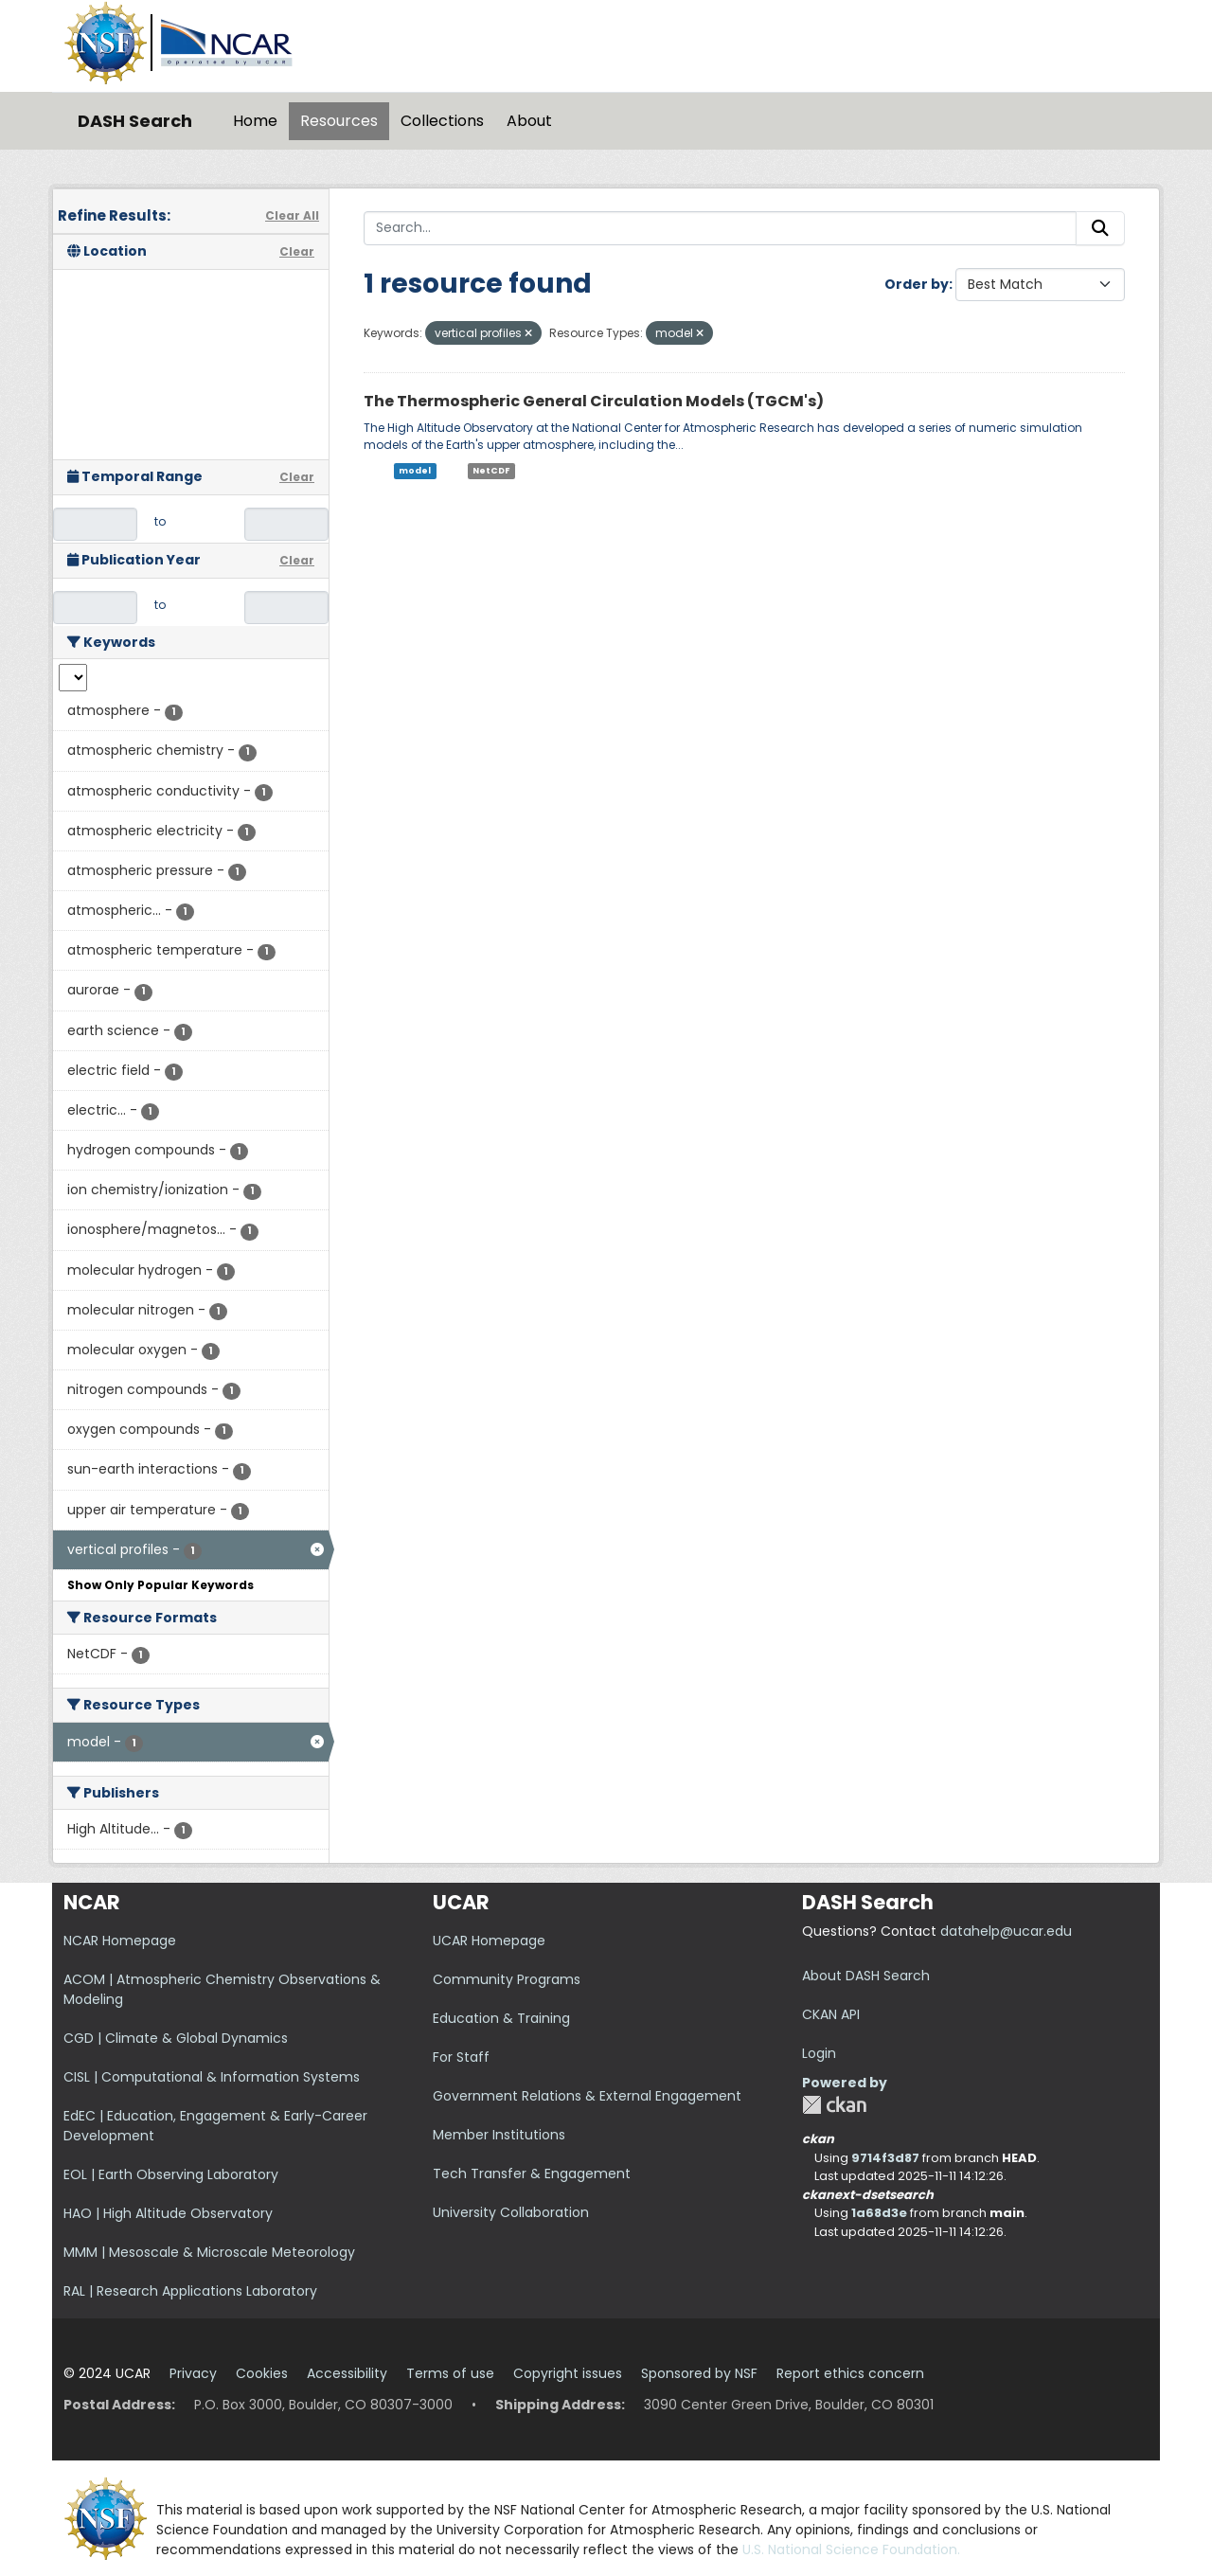  Describe the element at coordinates (175, 2038) in the screenshot. I see `CGD | Climate & Global Dynamics` at that location.